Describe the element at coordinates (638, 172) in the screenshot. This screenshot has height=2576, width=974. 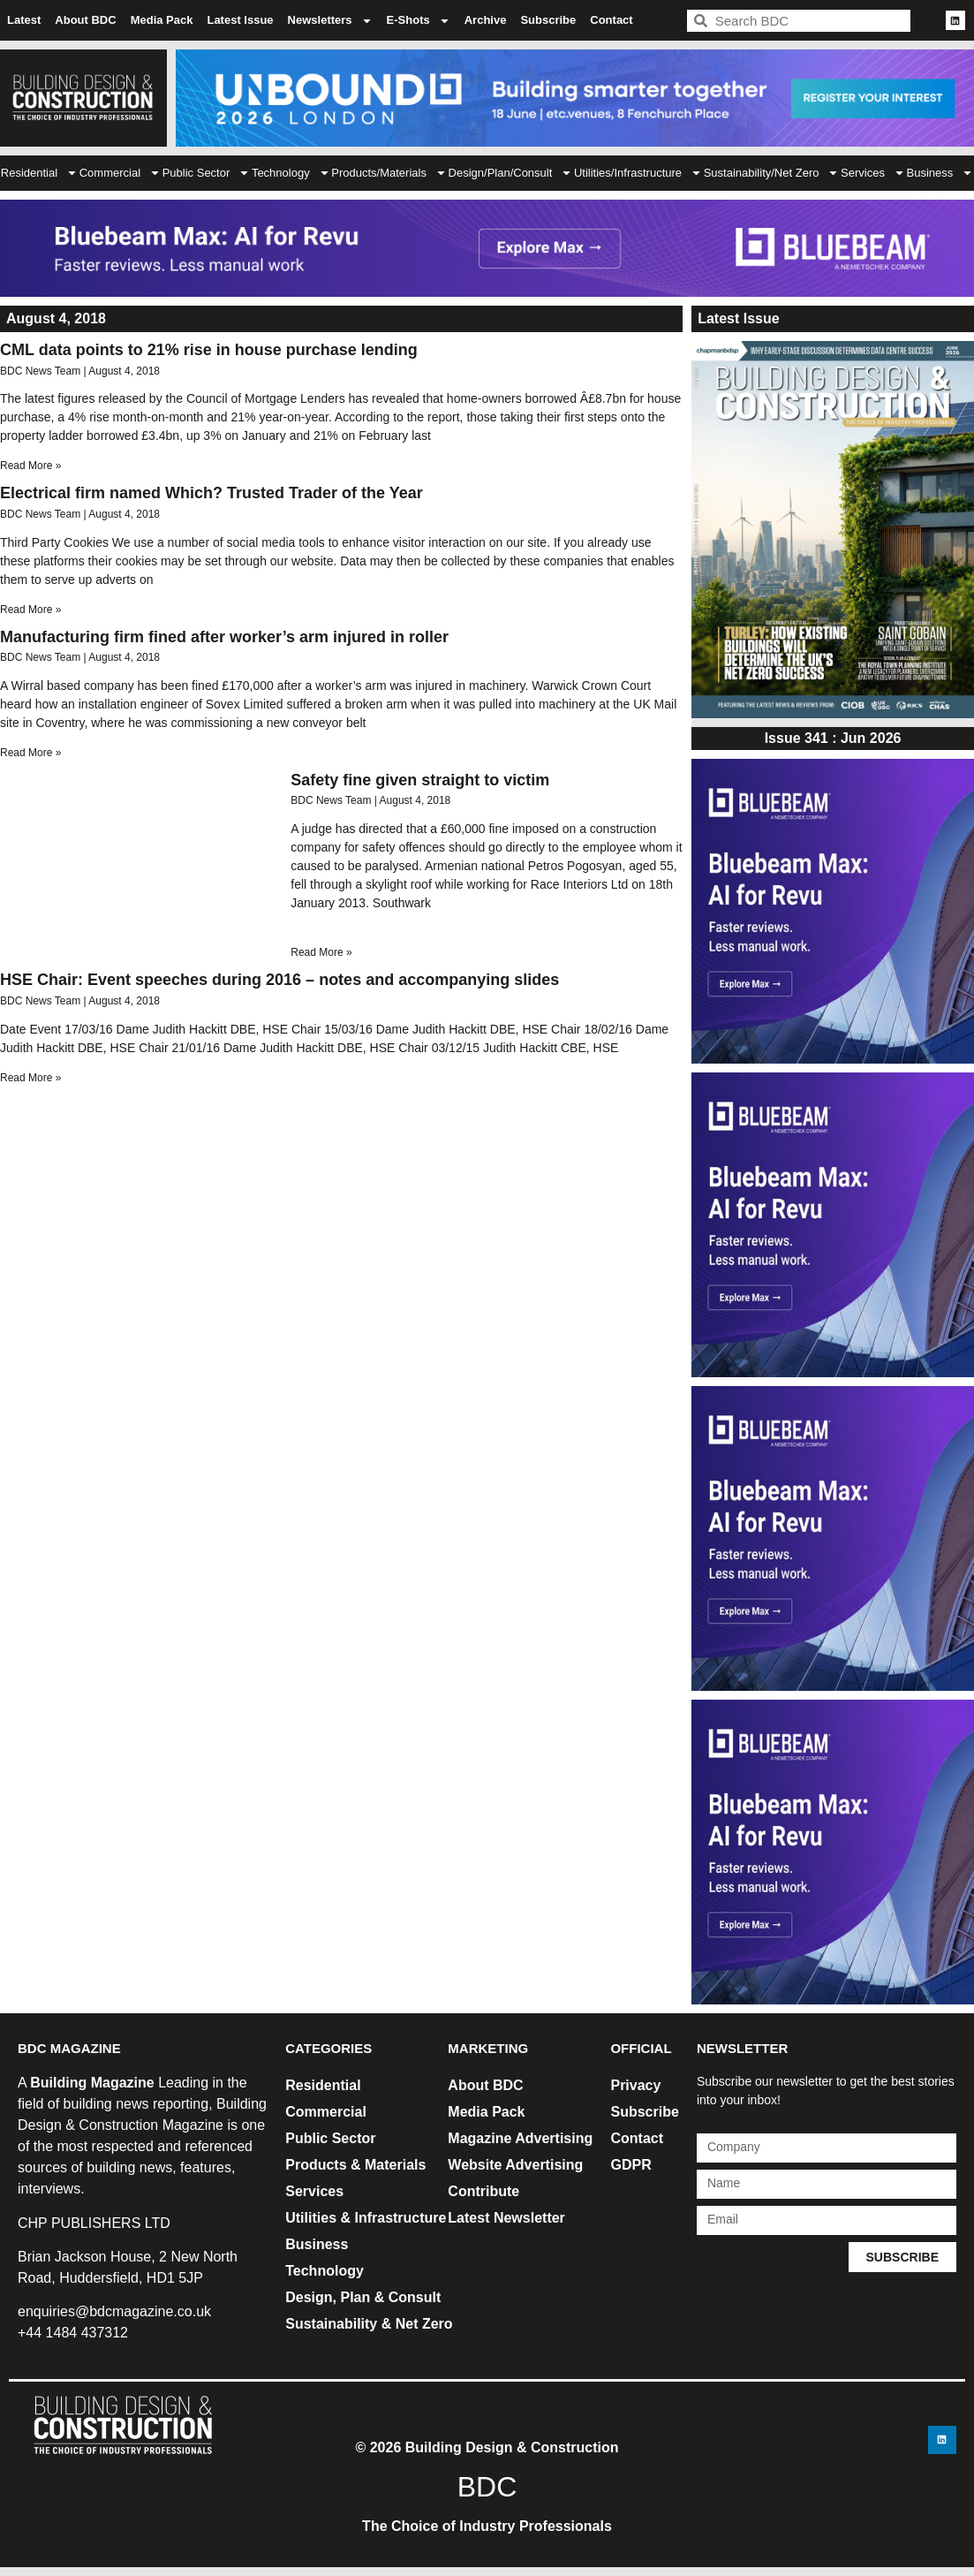
I see `Utilities/Infrastructure` at that location.